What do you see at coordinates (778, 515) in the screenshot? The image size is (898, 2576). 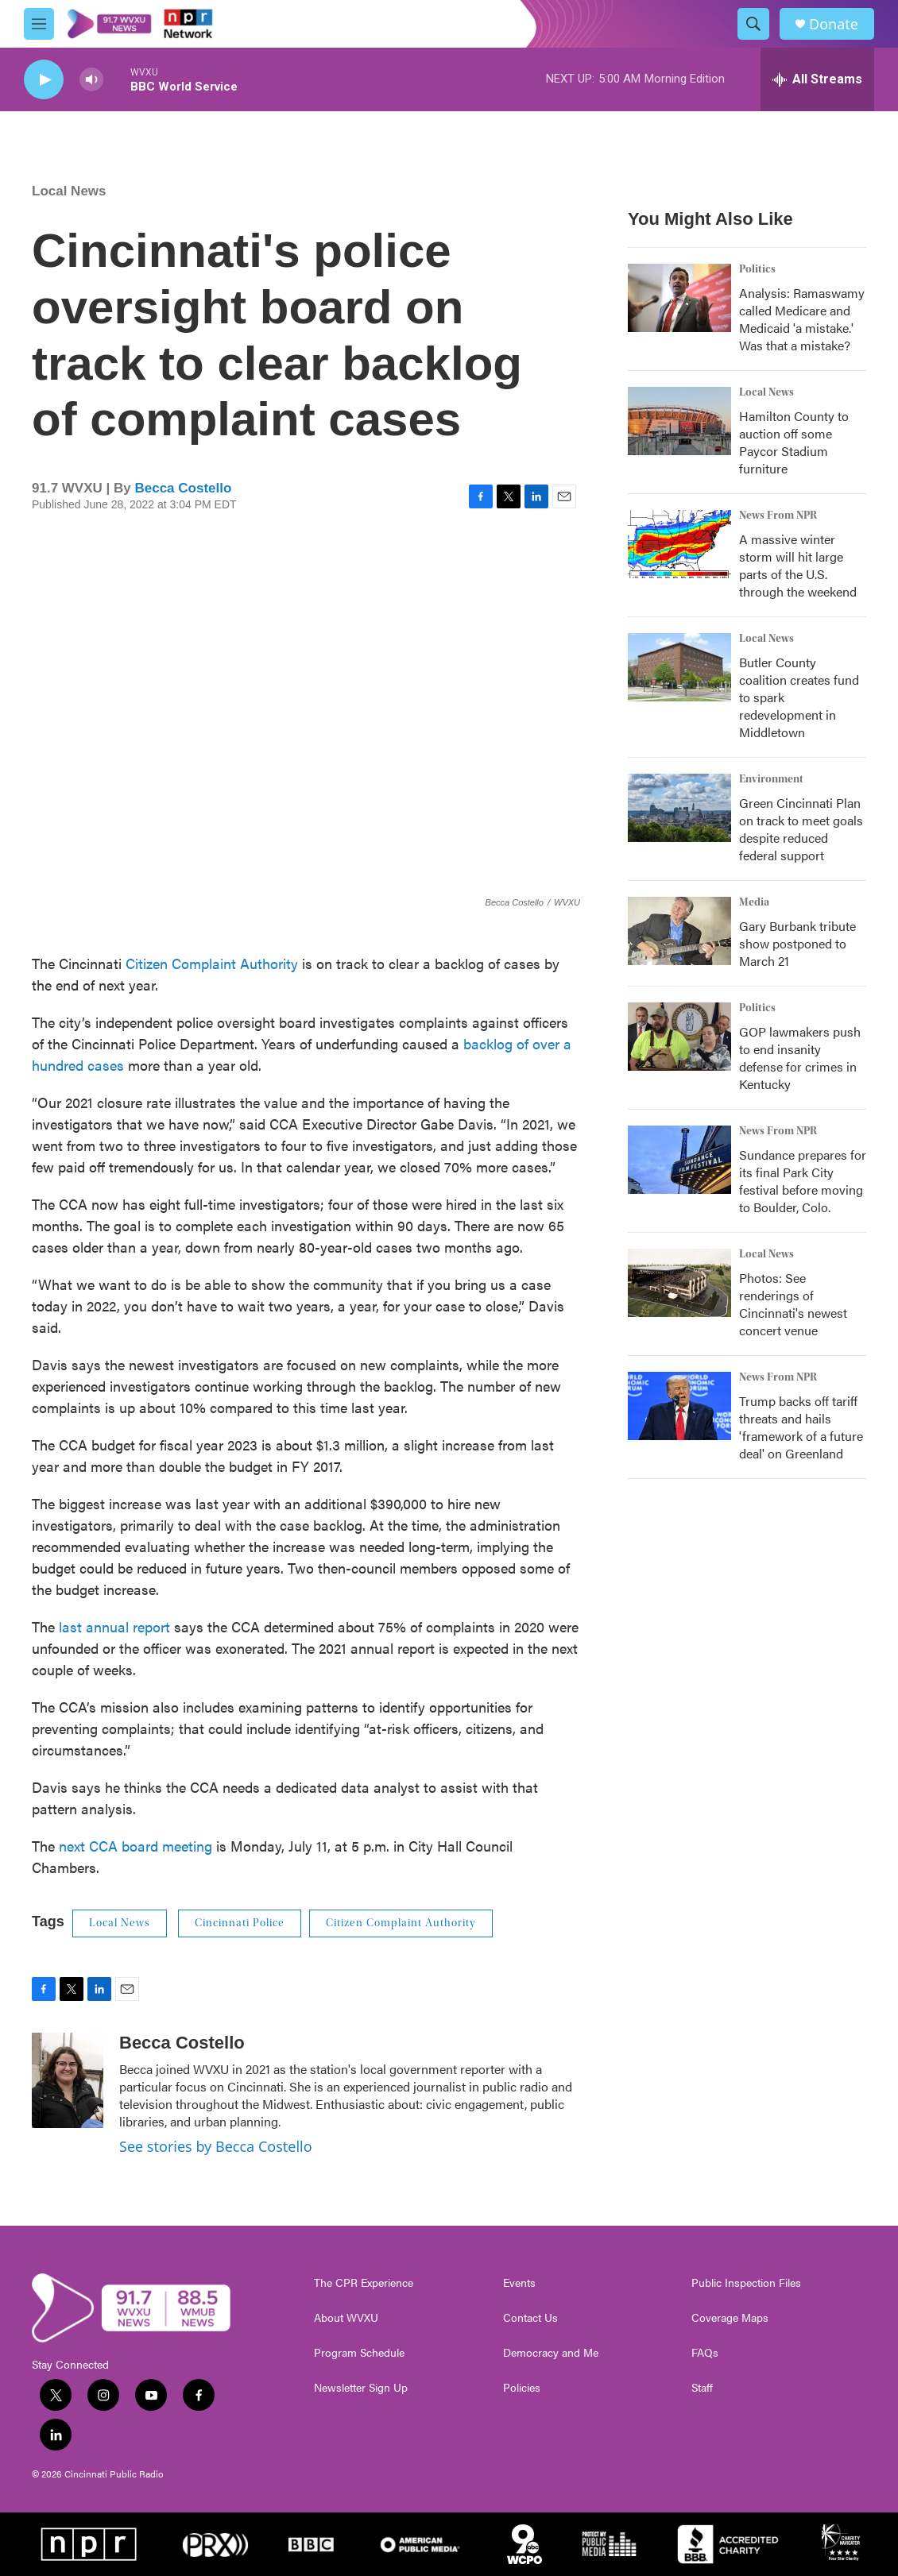 I see `News From NPR` at bounding box center [778, 515].